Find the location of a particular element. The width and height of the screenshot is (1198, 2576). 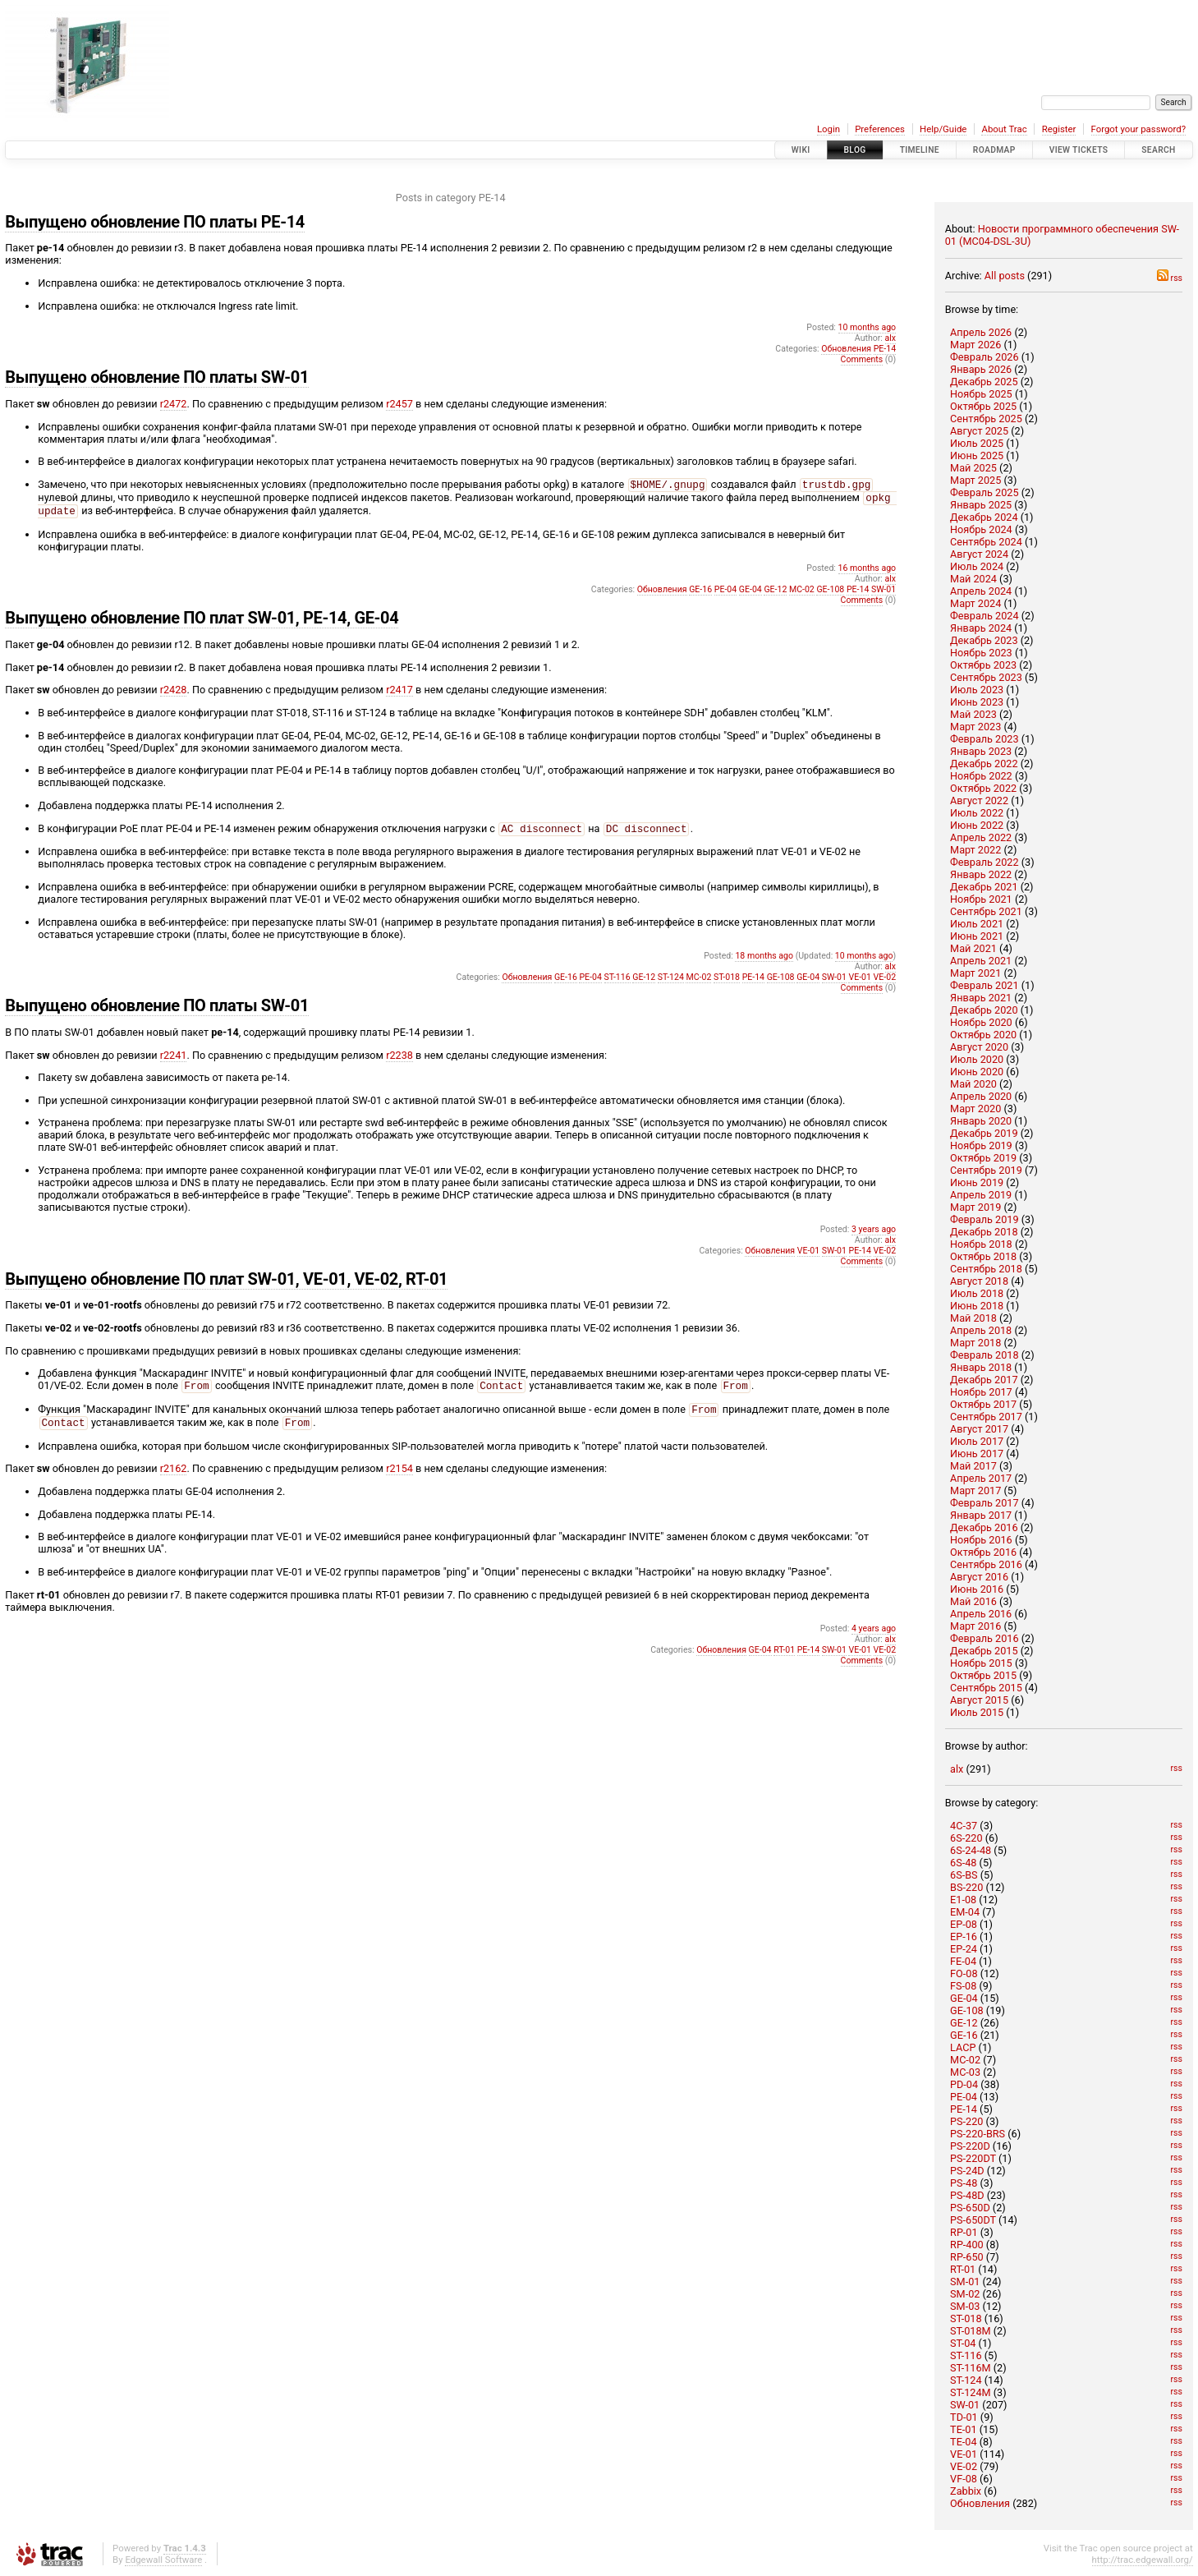

Октябрь 2015 is located at coordinates (983, 1675).